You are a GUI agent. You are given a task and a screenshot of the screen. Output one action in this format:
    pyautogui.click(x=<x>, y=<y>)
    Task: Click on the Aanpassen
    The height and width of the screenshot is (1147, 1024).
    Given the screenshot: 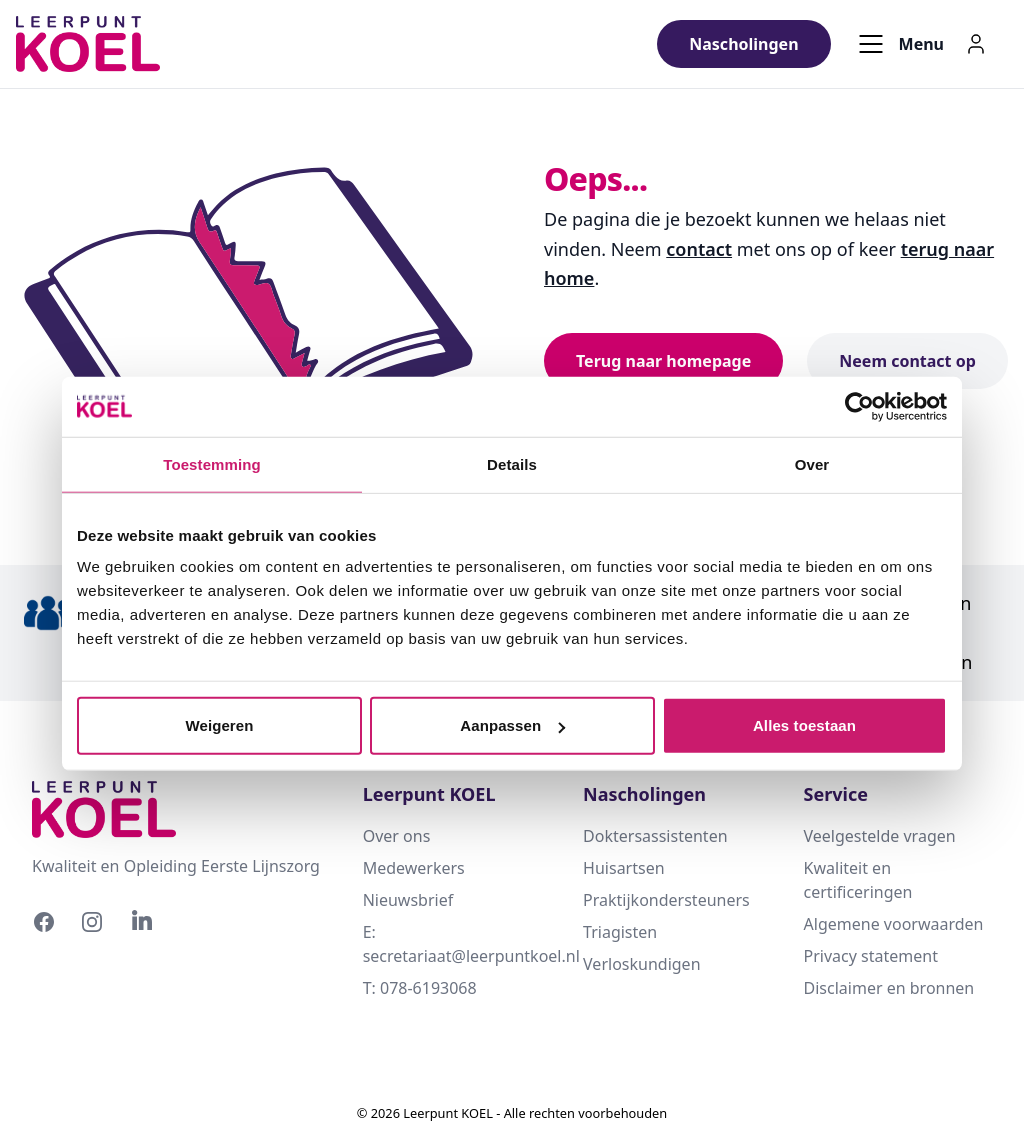 What is the action you would take?
    pyautogui.click(x=512, y=725)
    